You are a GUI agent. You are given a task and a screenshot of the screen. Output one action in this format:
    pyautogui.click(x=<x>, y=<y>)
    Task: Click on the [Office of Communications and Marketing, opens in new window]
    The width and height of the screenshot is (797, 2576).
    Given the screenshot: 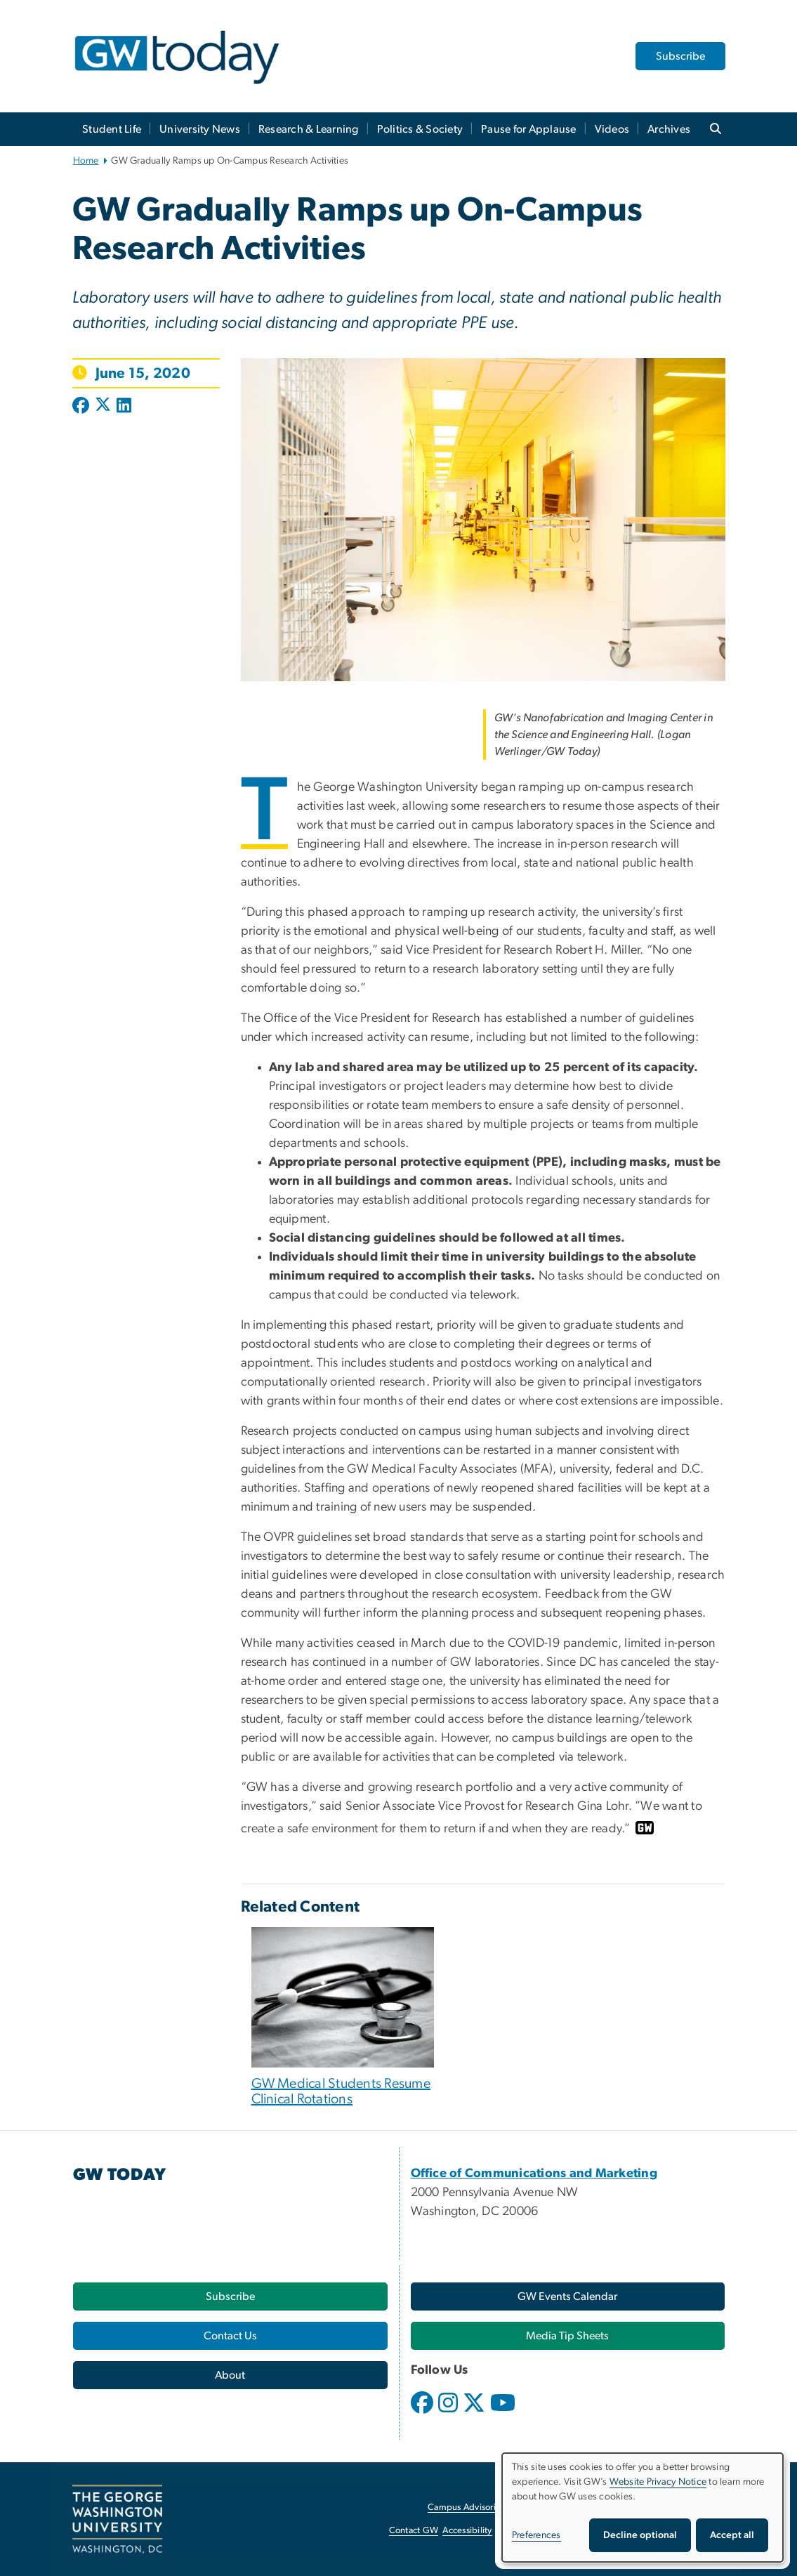 What is the action you would take?
    pyautogui.click(x=534, y=2173)
    